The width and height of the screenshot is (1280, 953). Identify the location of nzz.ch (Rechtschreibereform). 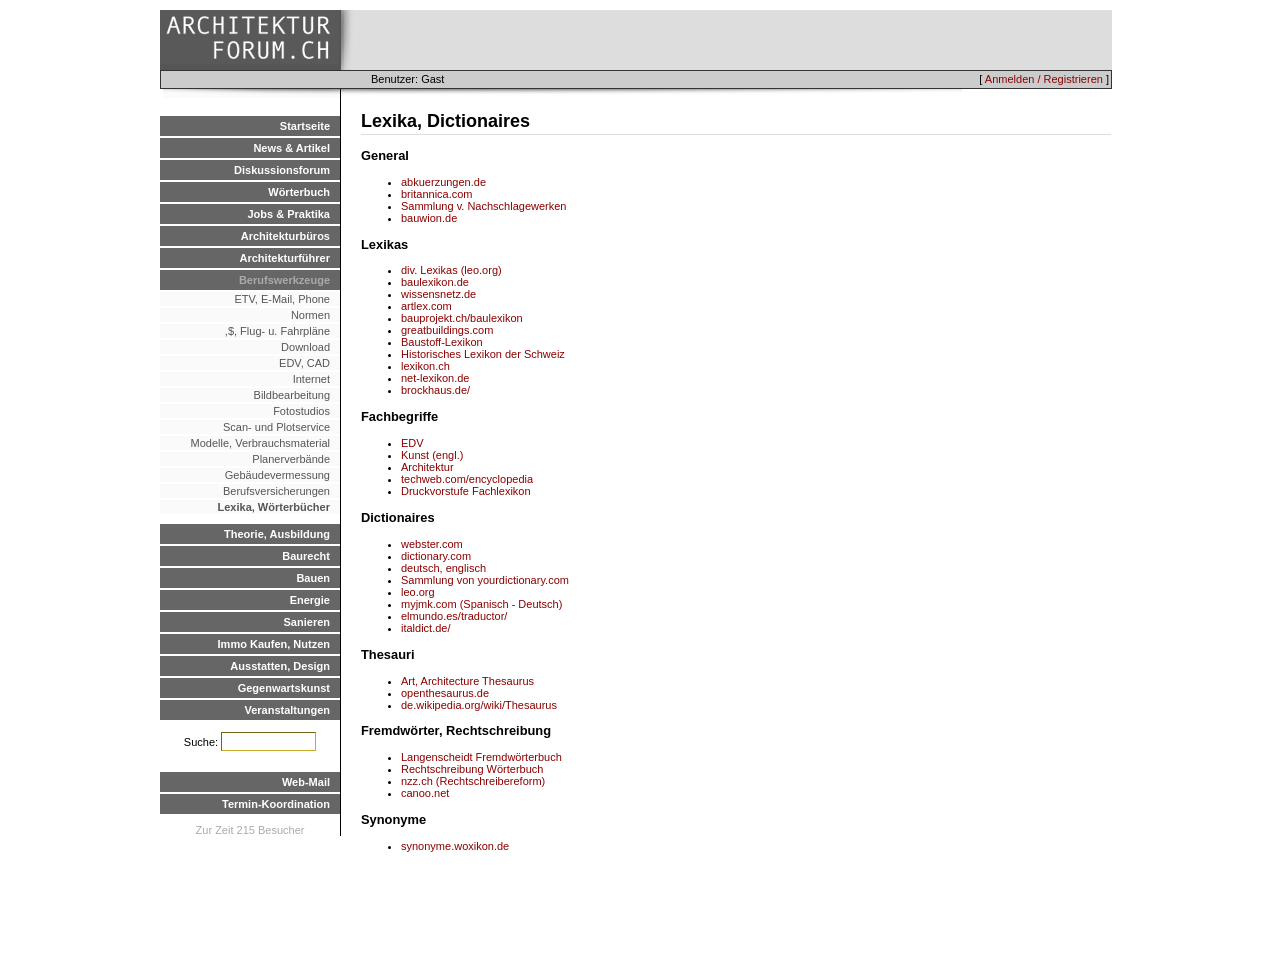
(473, 781).